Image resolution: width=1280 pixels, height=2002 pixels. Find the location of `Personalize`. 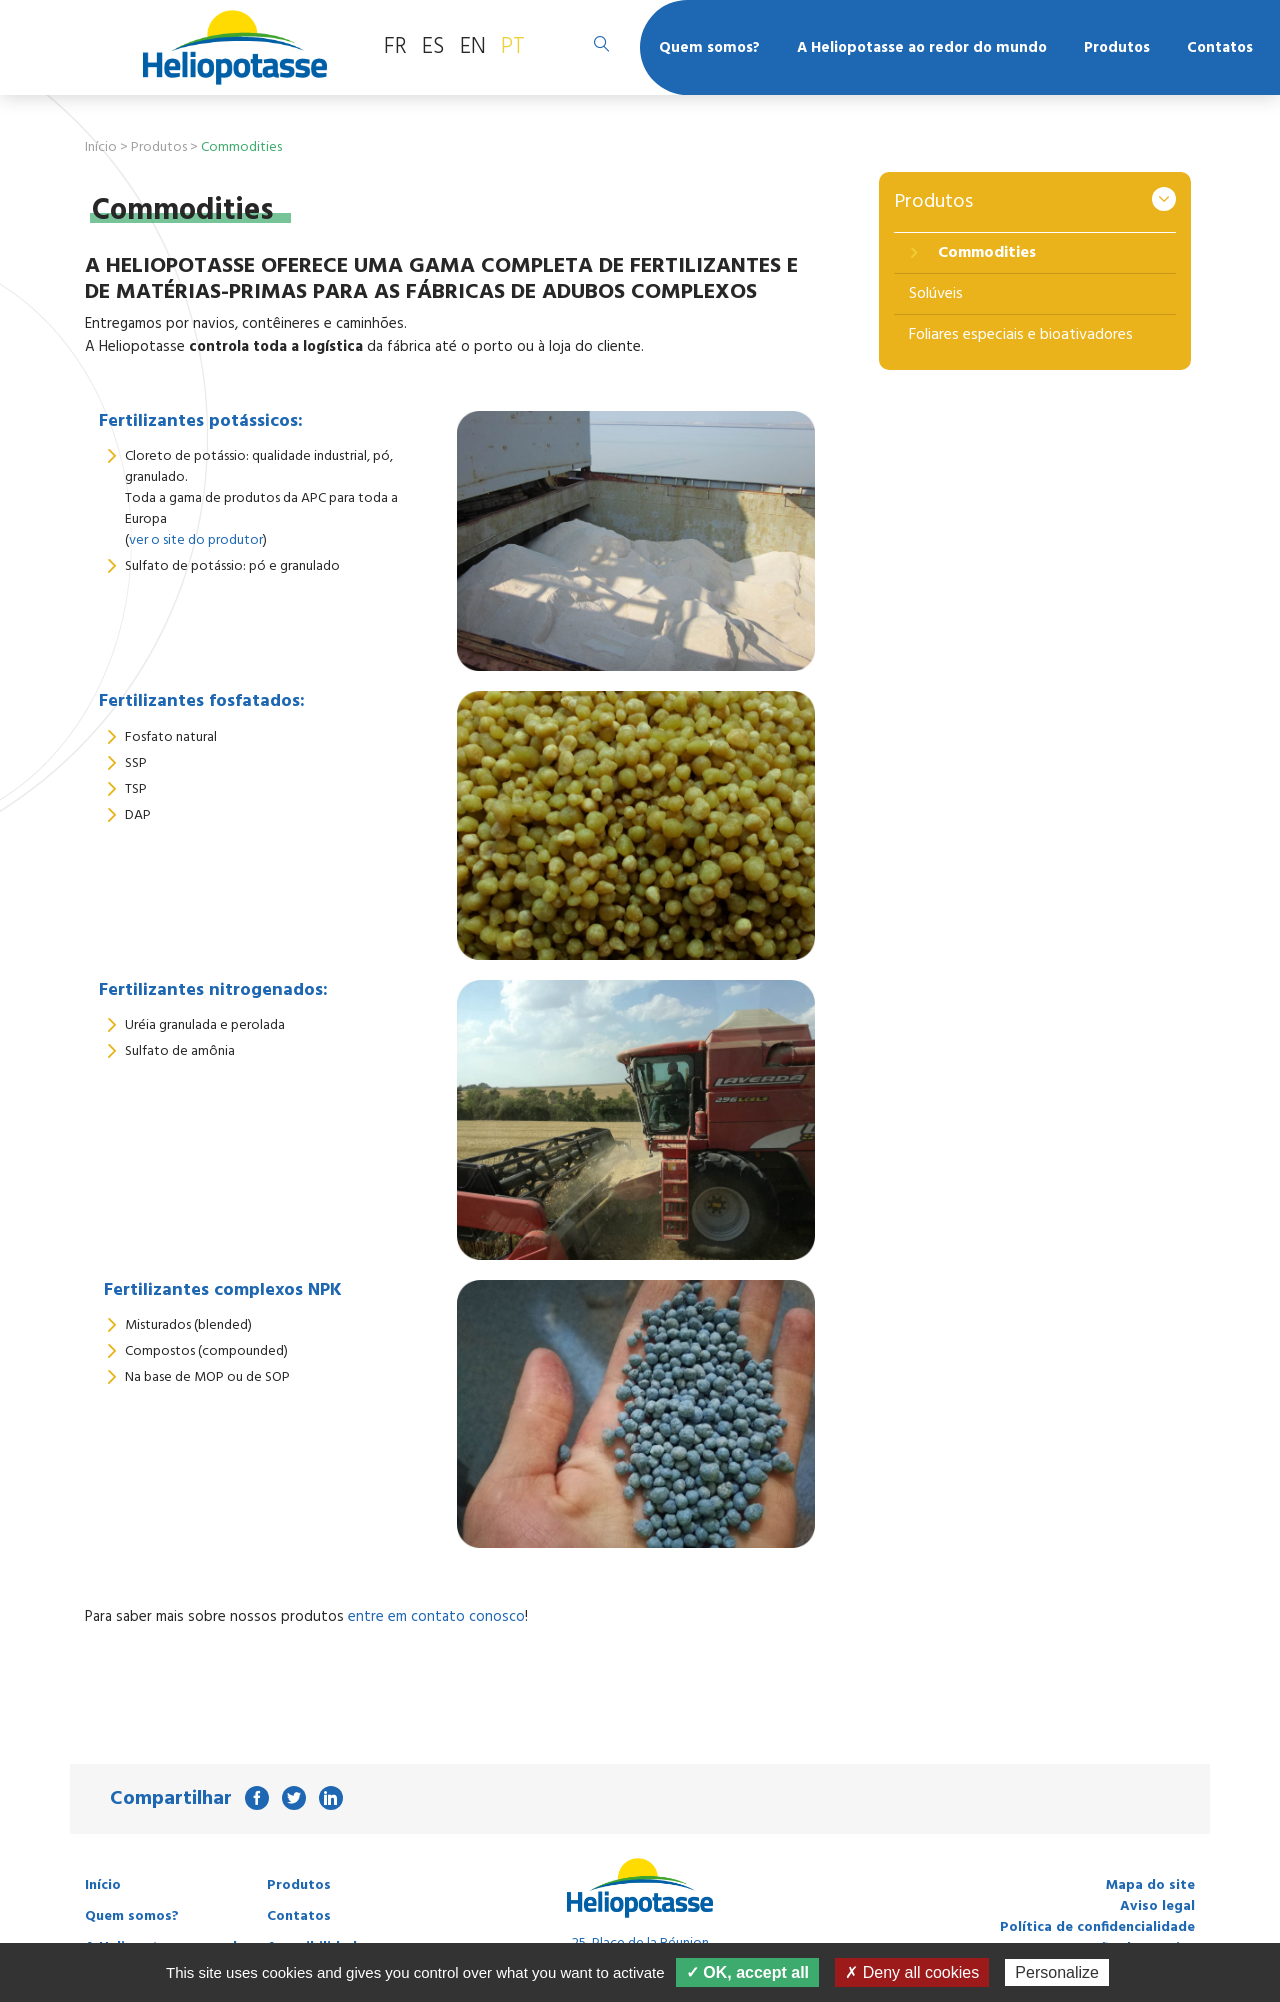

Personalize is located at coordinates (1057, 1972).